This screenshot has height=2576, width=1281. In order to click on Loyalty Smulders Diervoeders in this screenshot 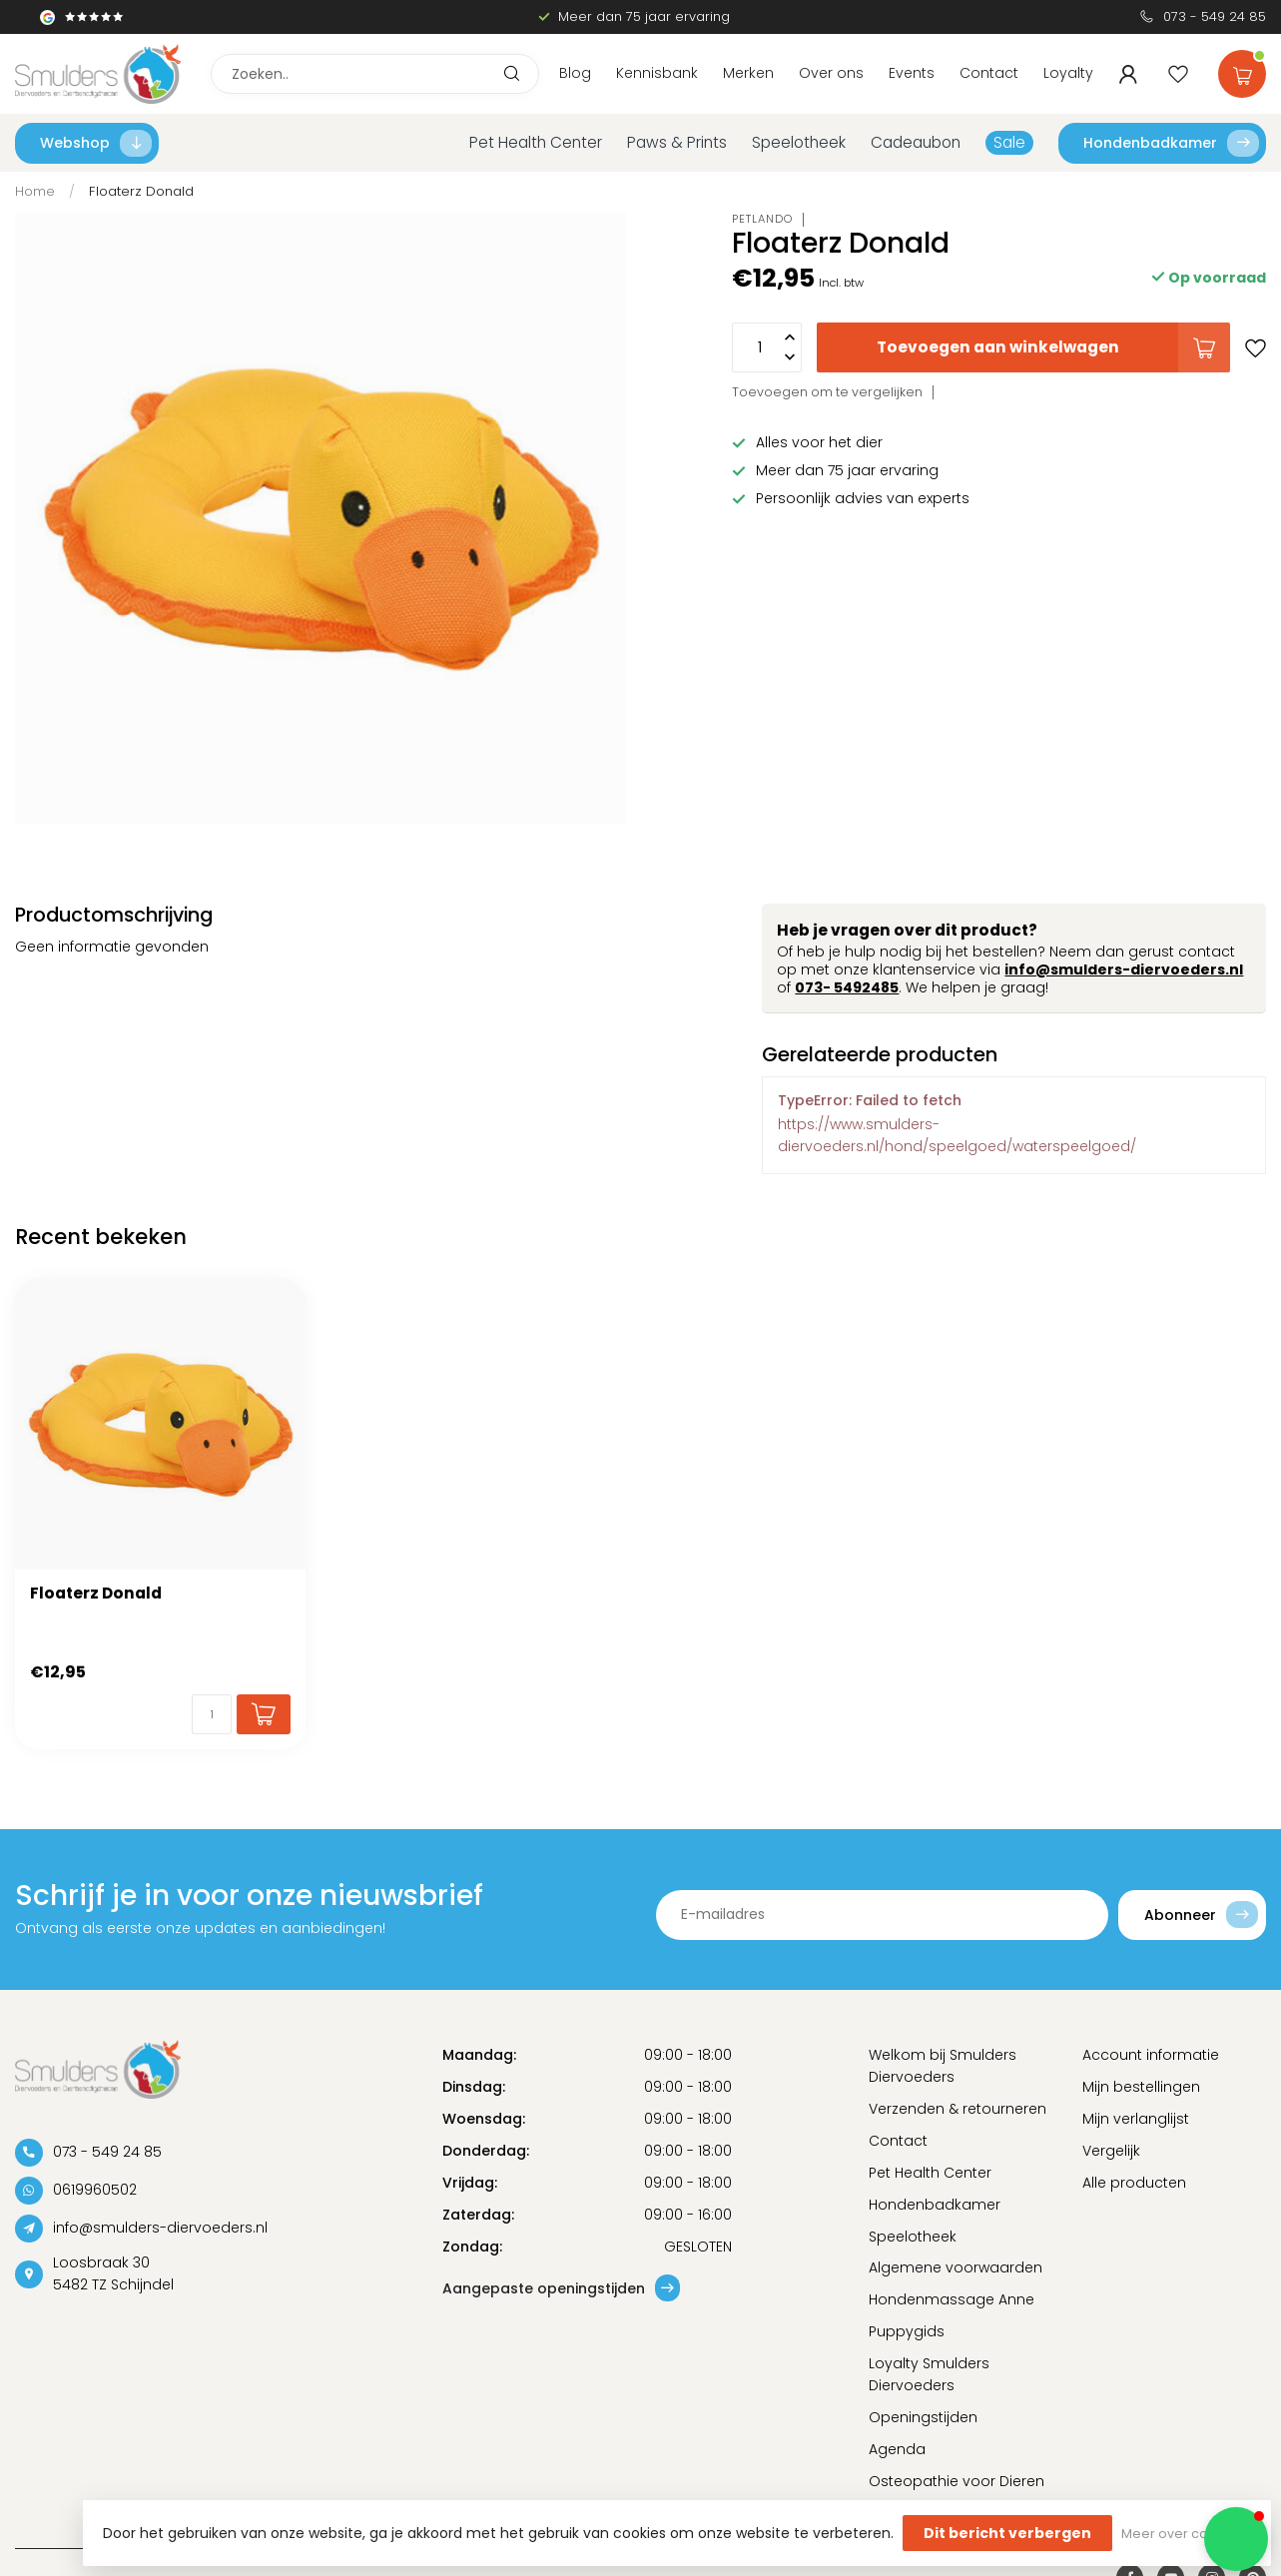, I will do `click(929, 2374)`.